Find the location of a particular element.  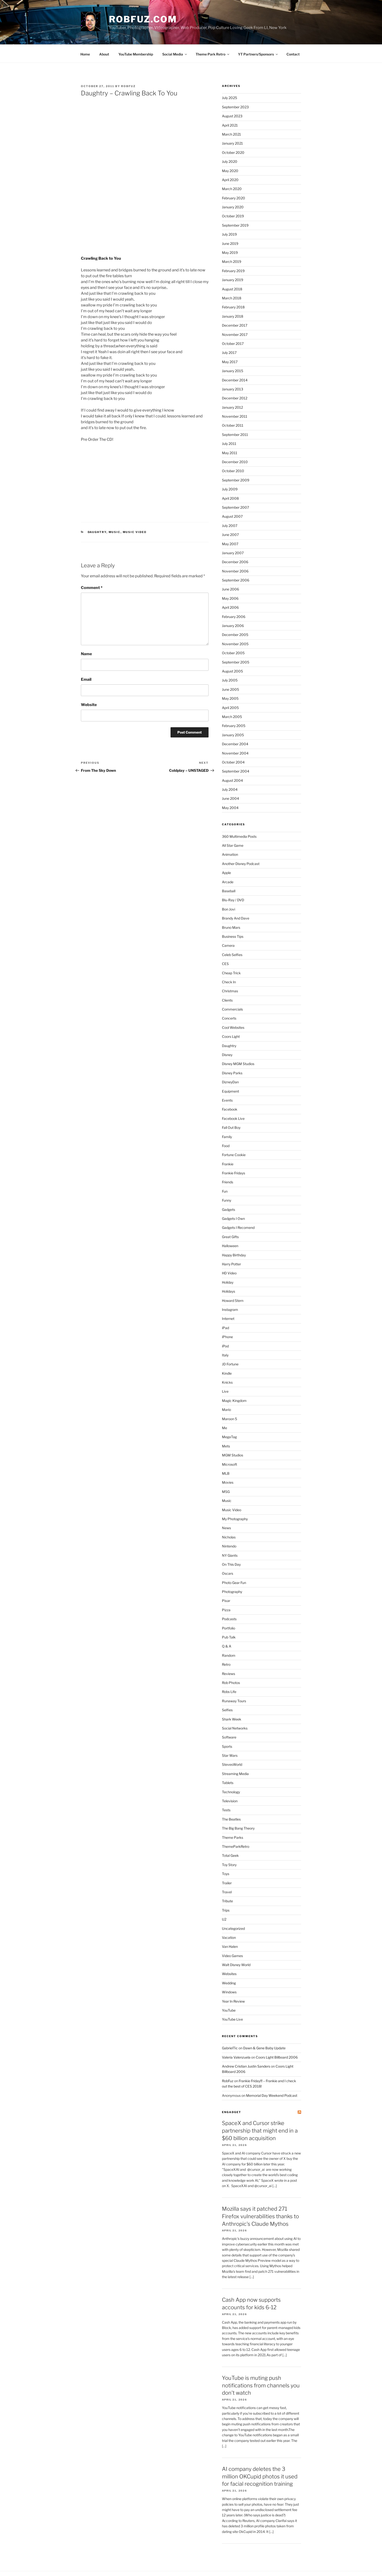

June 2007 is located at coordinates (230, 516).